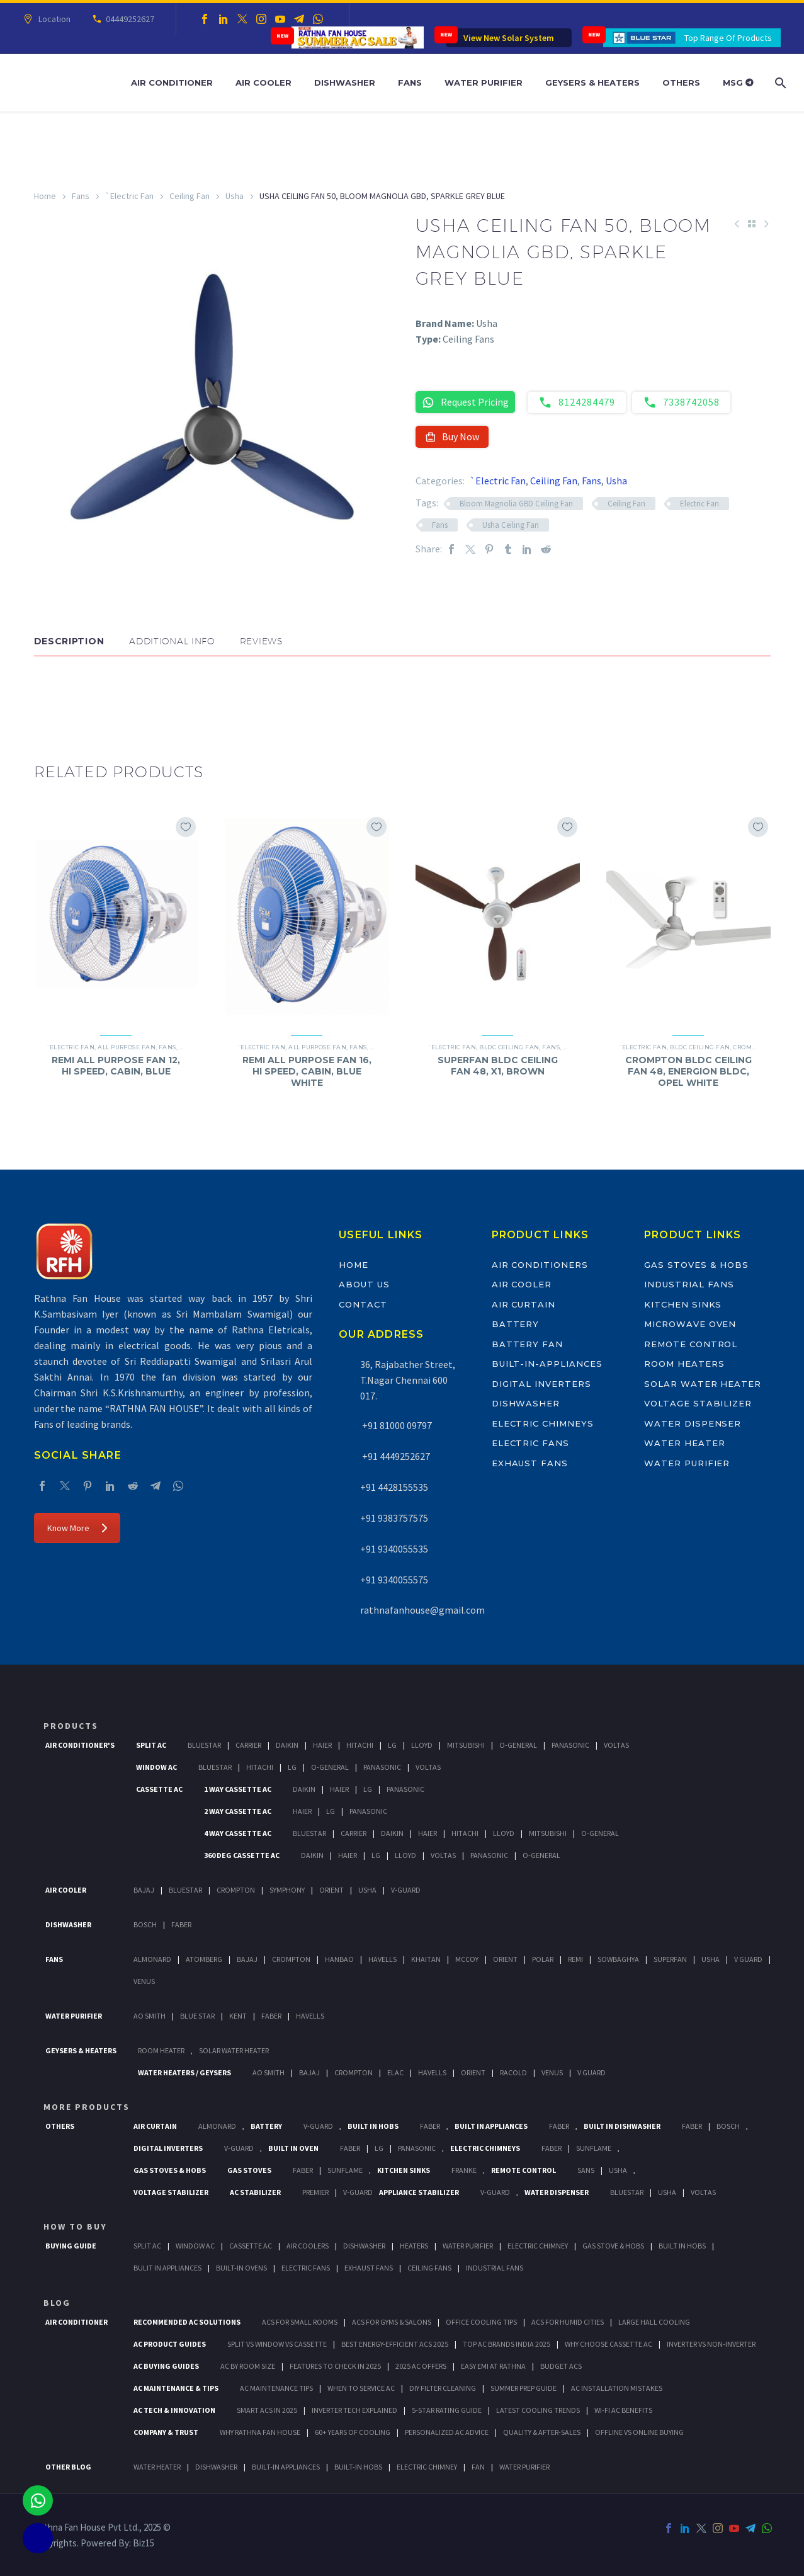 The height and width of the screenshot is (2576, 804). I want to click on AC Buying Guides, so click(166, 2366).